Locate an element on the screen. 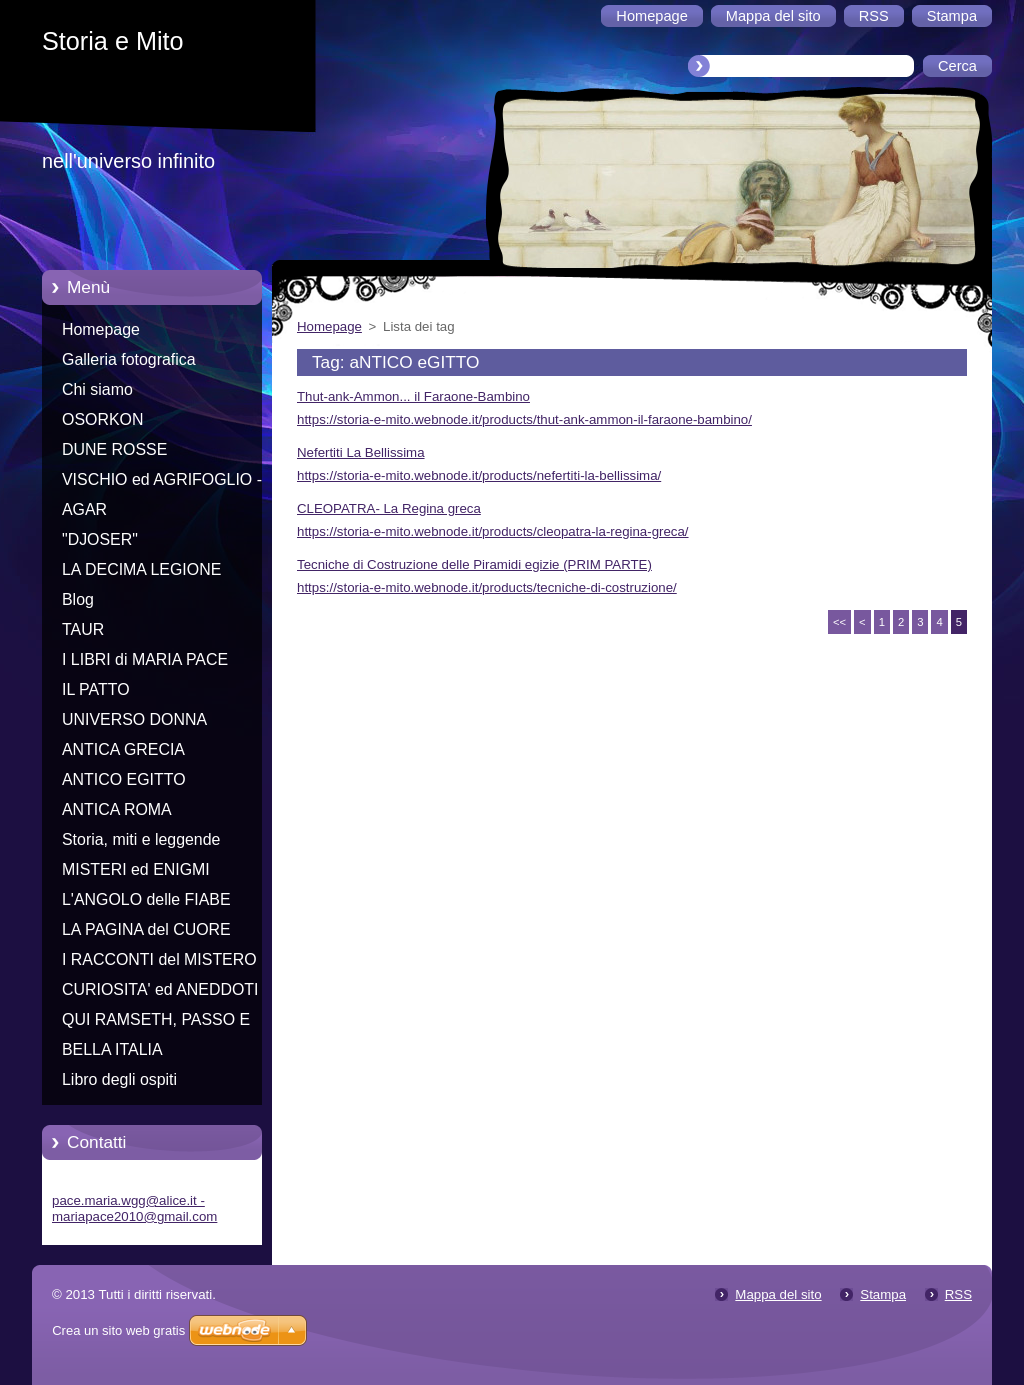 The width and height of the screenshot is (1024, 1385). Chi siamo is located at coordinates (97, 389).